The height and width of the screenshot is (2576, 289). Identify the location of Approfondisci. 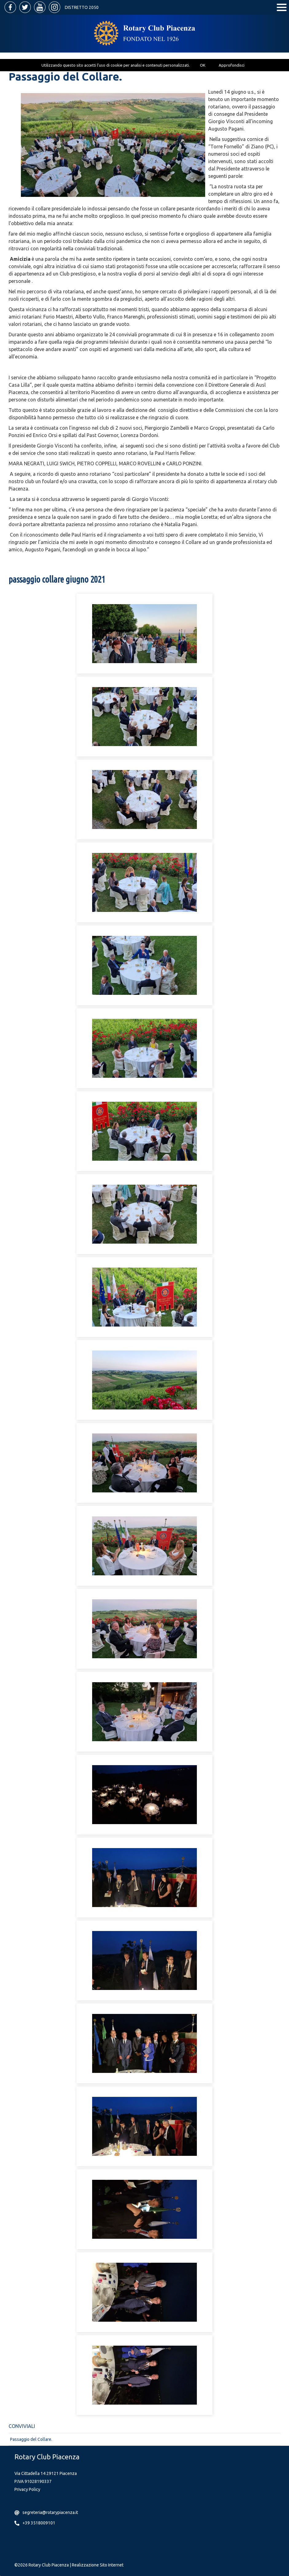
(231, 65).